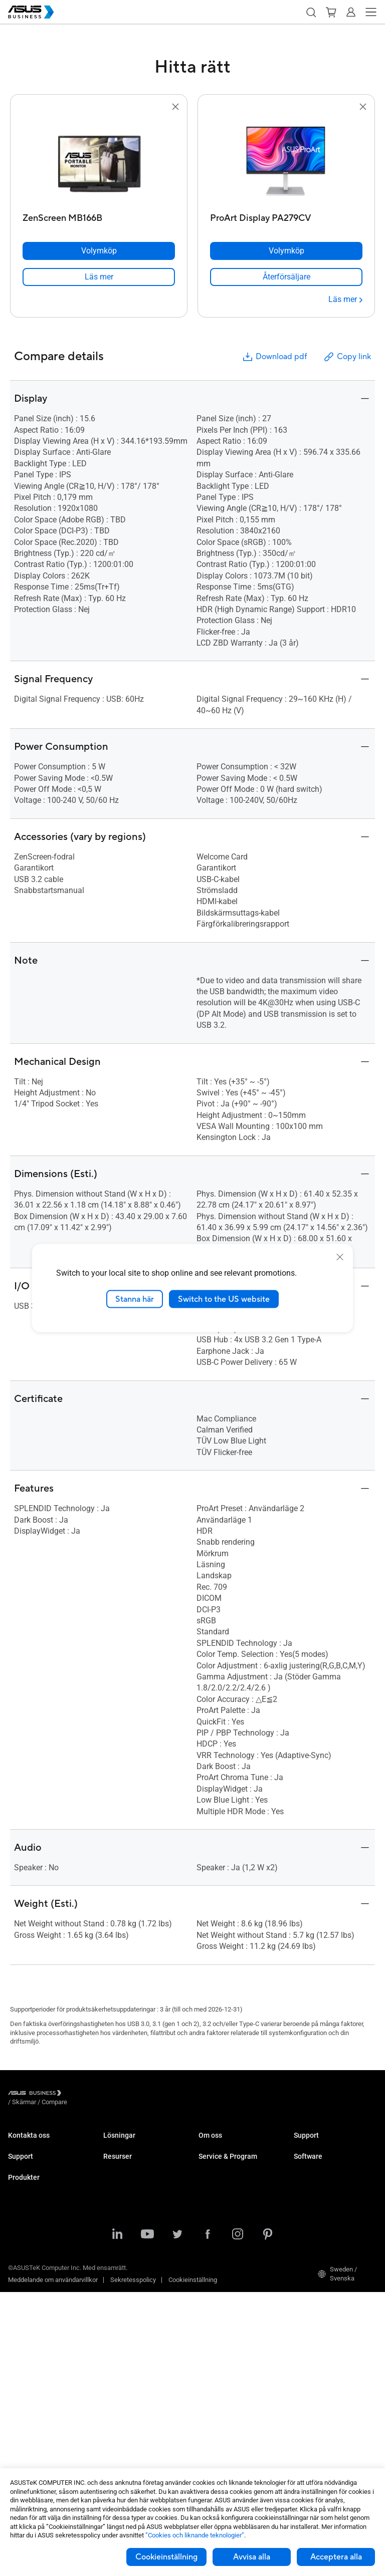 The height and width of the screenshot is (2576, 385). I want to click on AIoT & Industri, so click(29, 2386).